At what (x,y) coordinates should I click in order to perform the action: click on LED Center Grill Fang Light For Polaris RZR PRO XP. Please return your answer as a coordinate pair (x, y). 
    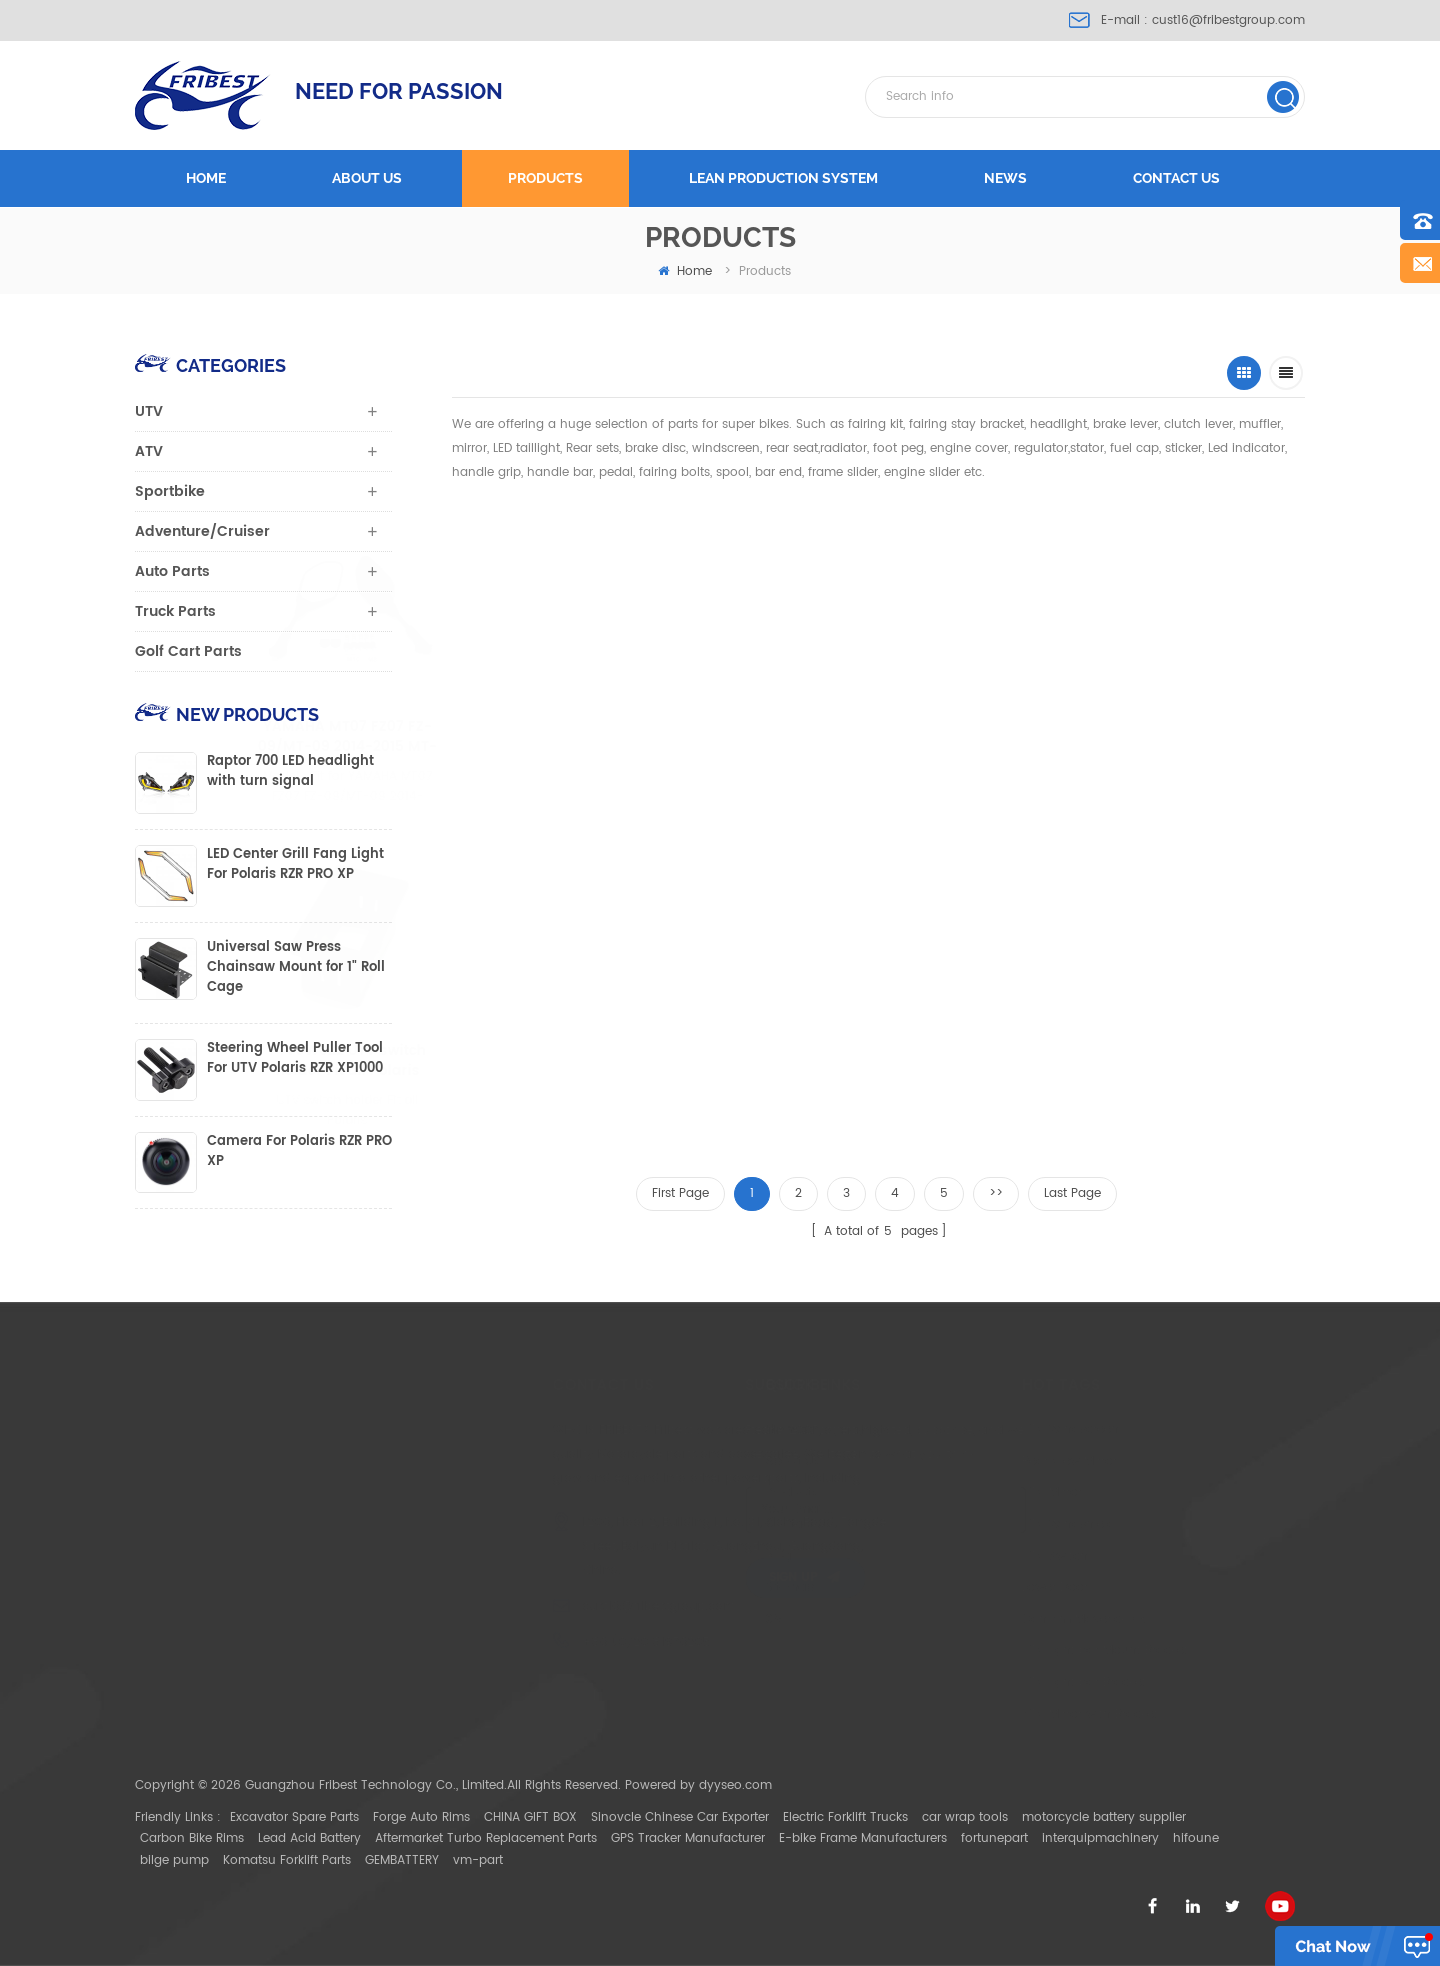
    Looking at the image, I should click on (295, 865).